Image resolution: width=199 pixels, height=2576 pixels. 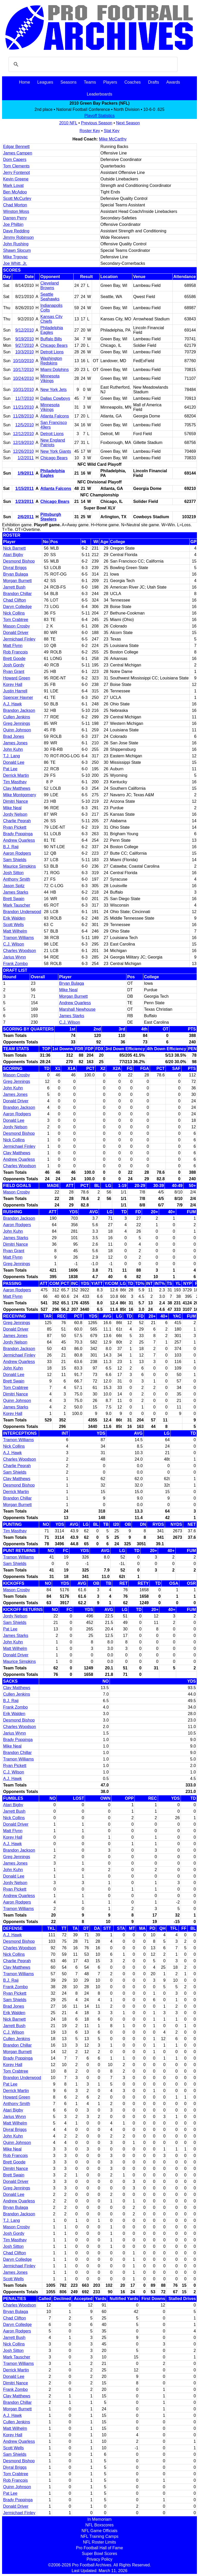 What do you see at coordinates (15, 257) in the screenshot?
I see `Mike Trgovac` at bounding box center [15, 257].